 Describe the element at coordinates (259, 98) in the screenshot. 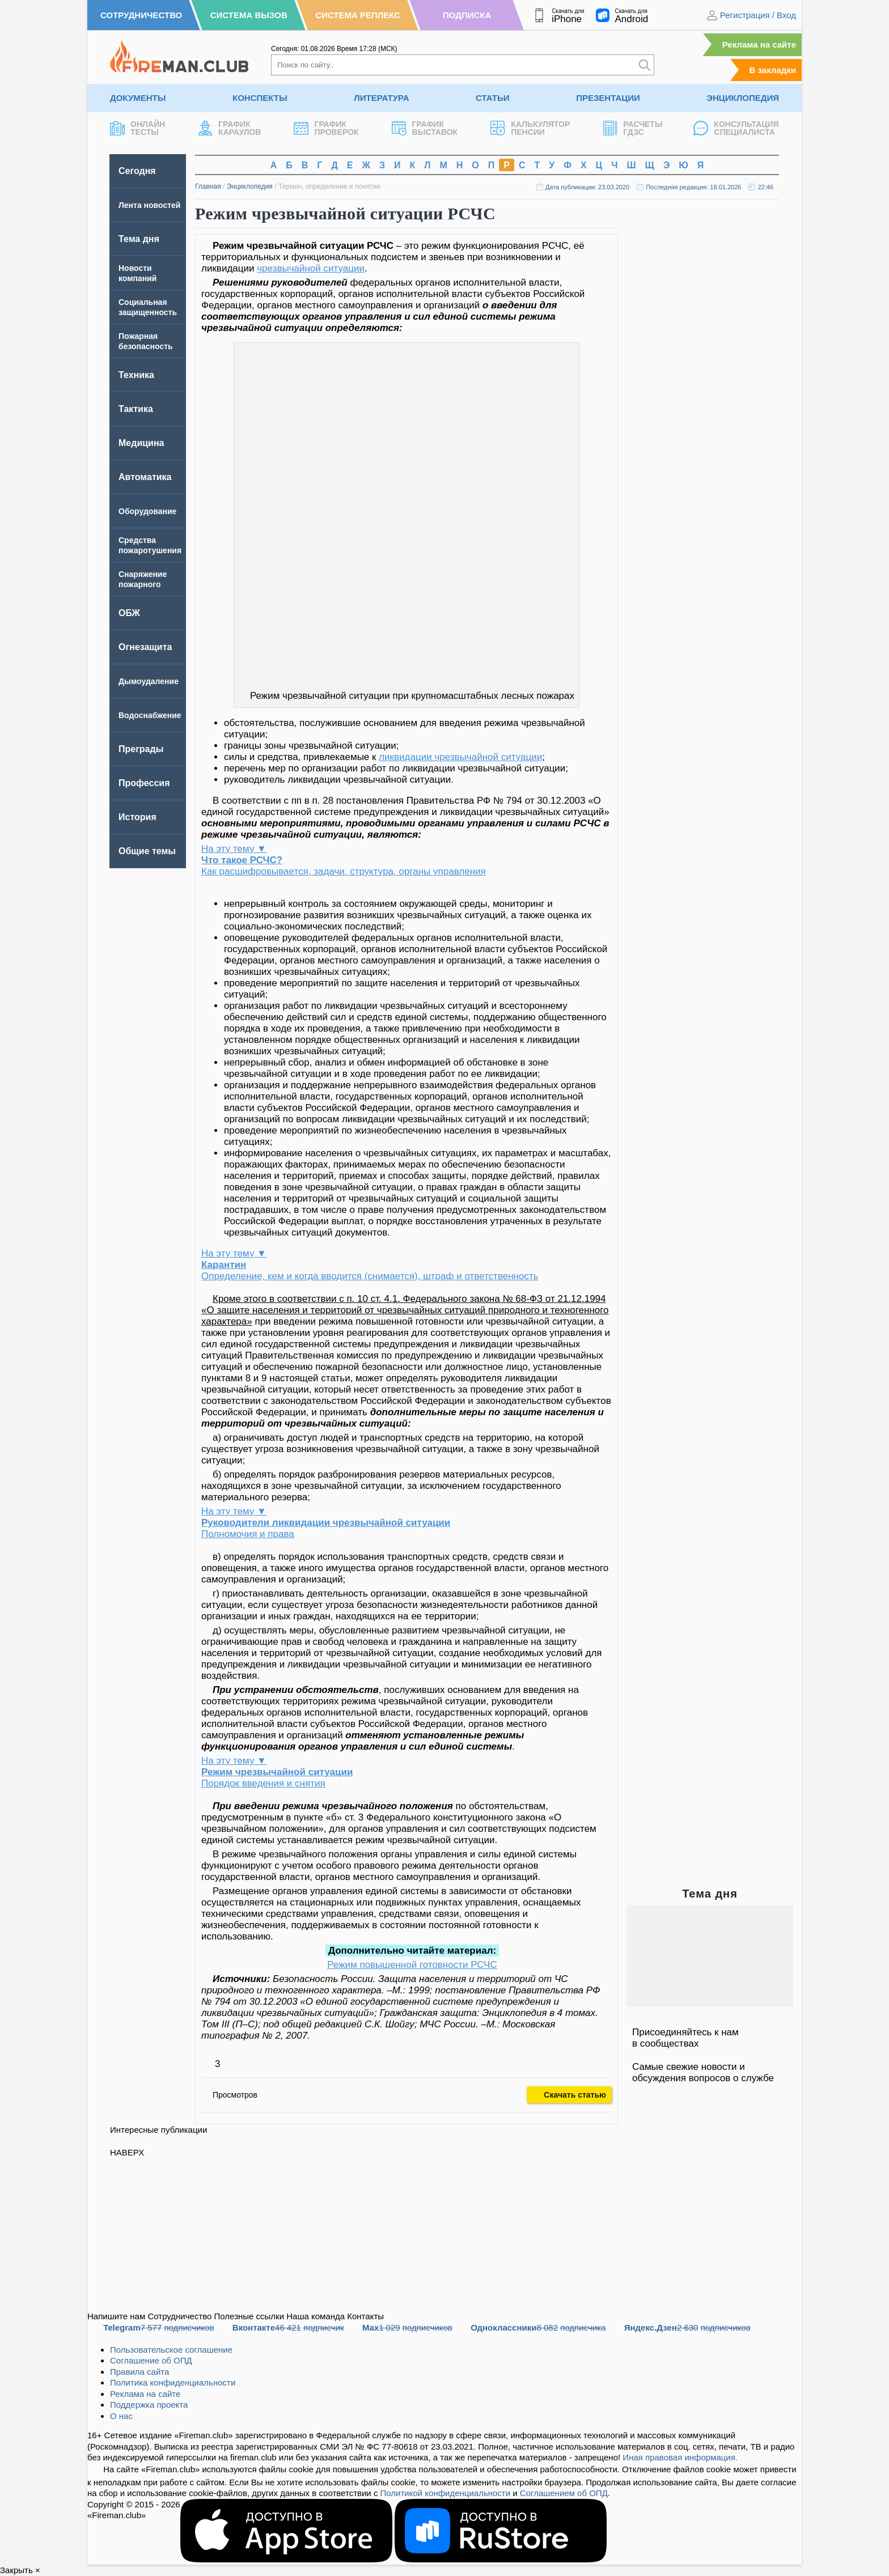

I see `Конспекты` at that location.